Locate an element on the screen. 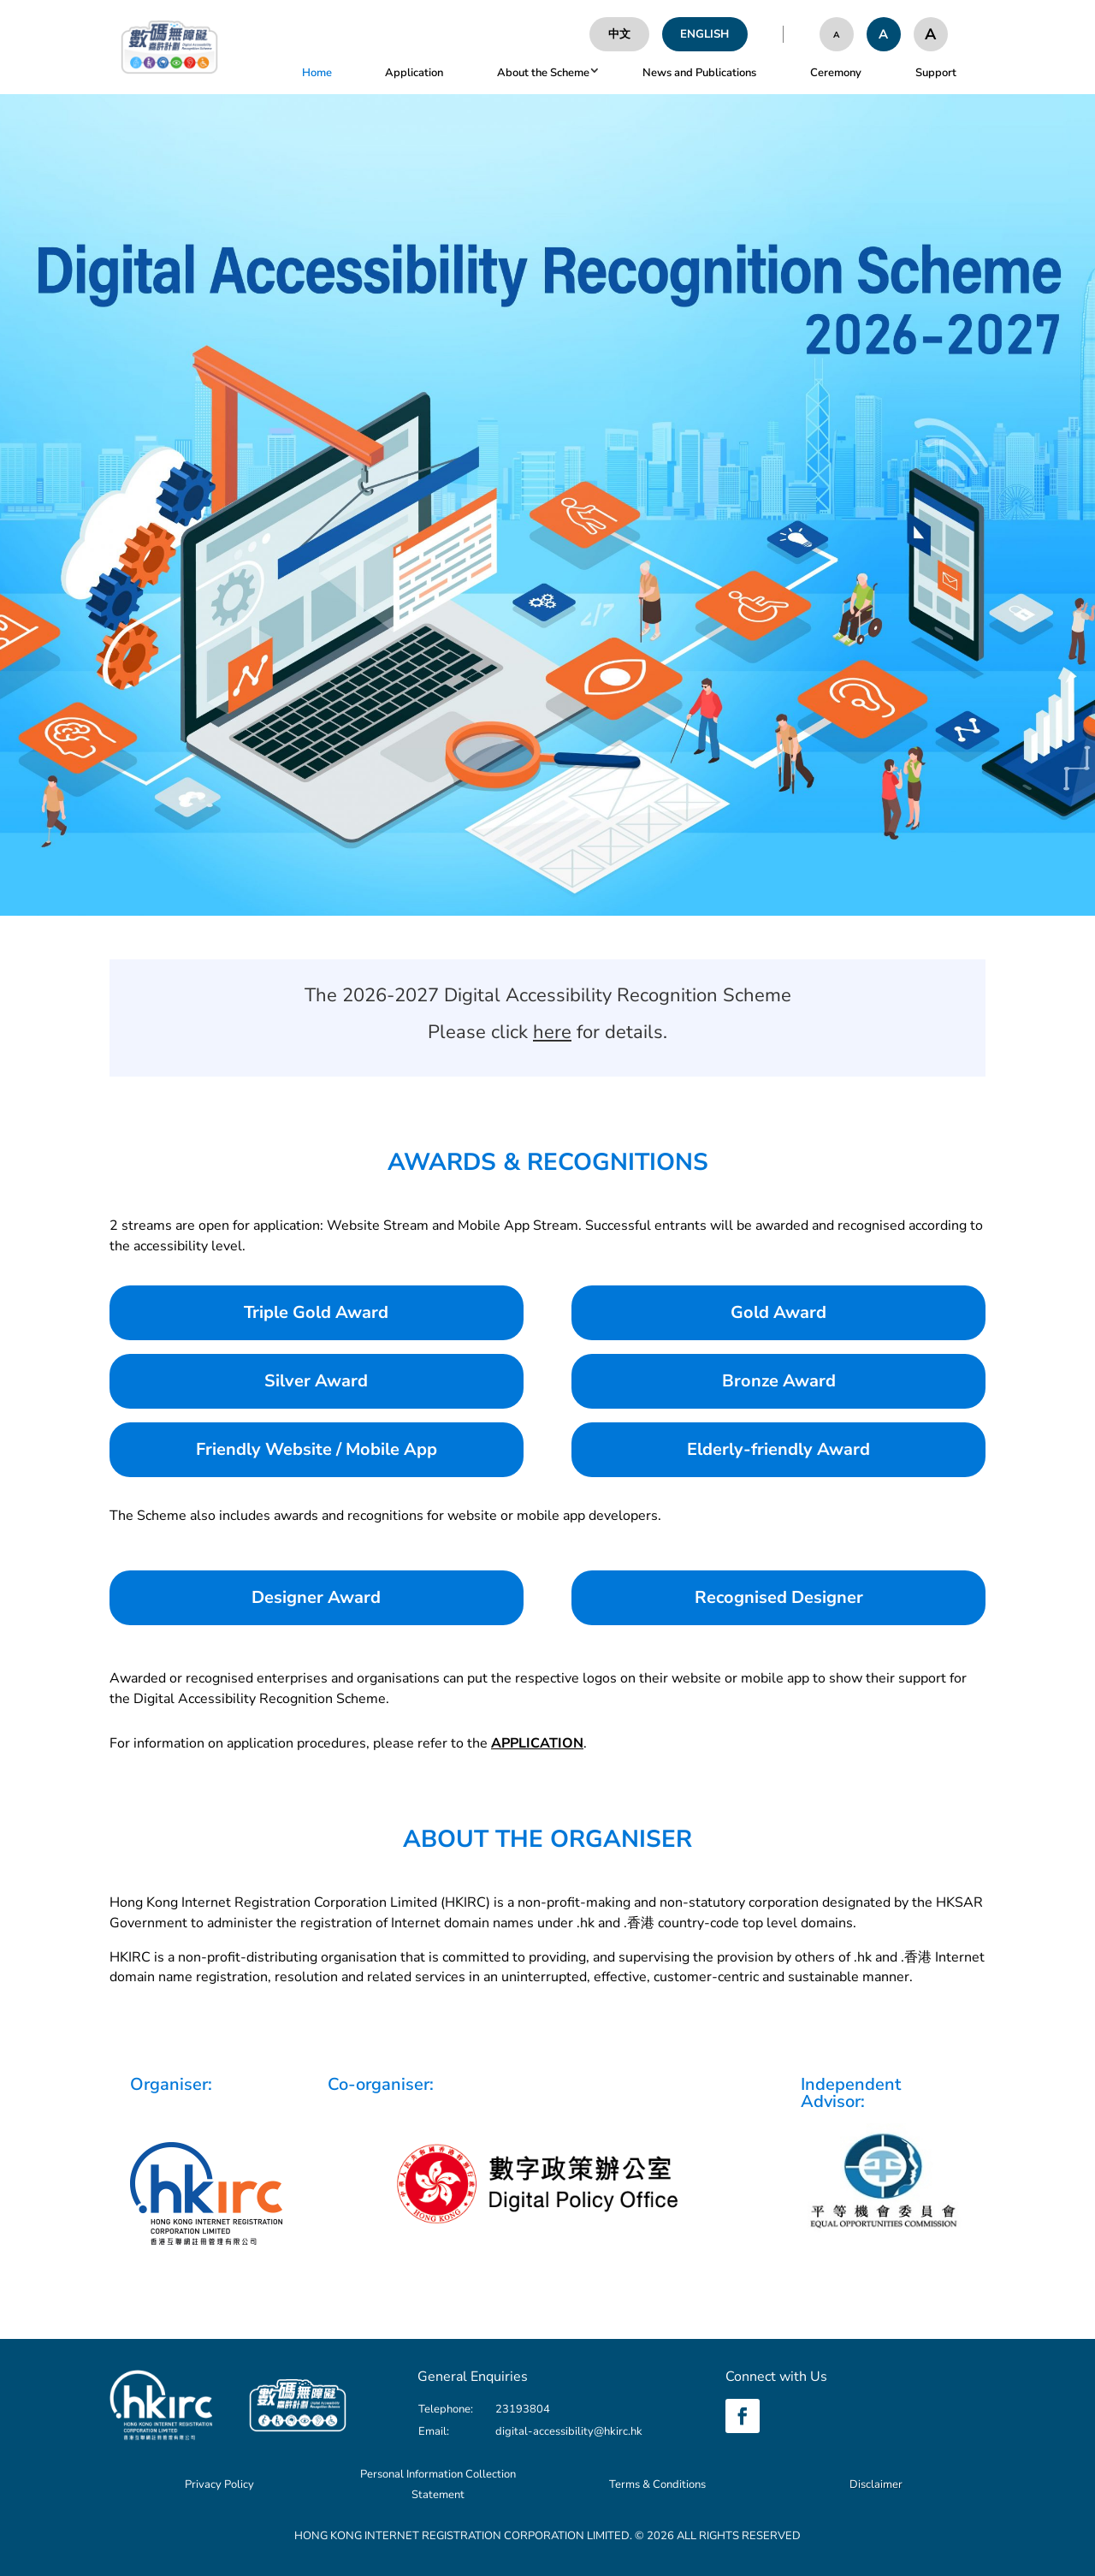  23193804 is located at coordinates (522, 2409).